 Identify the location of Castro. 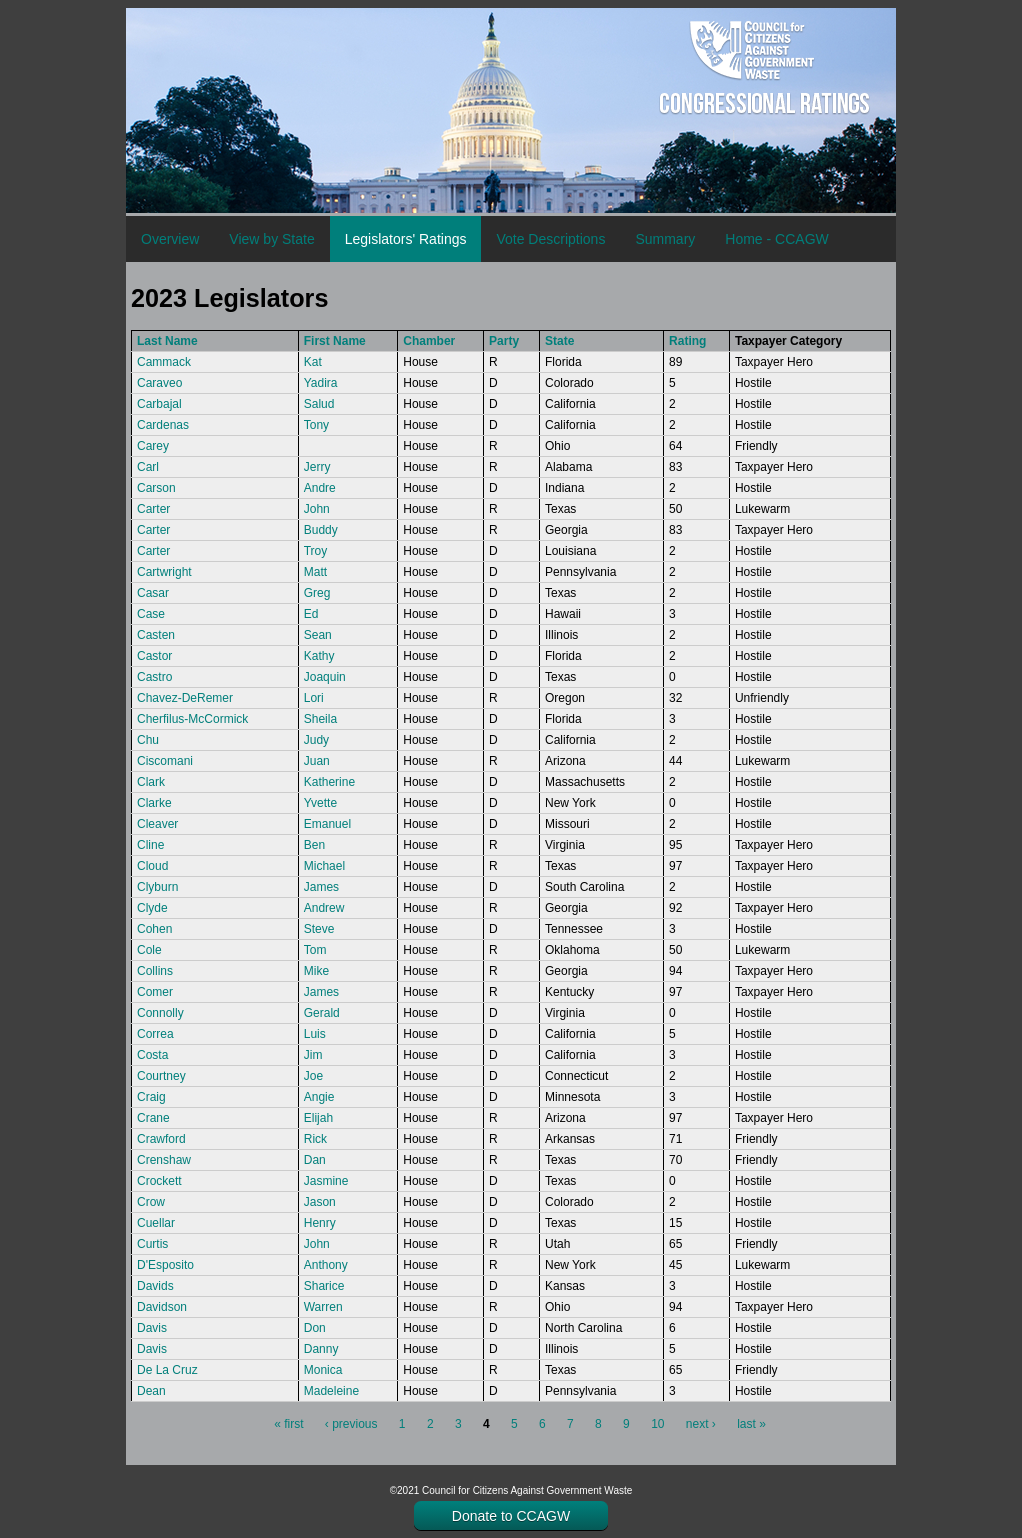
(154, 677).